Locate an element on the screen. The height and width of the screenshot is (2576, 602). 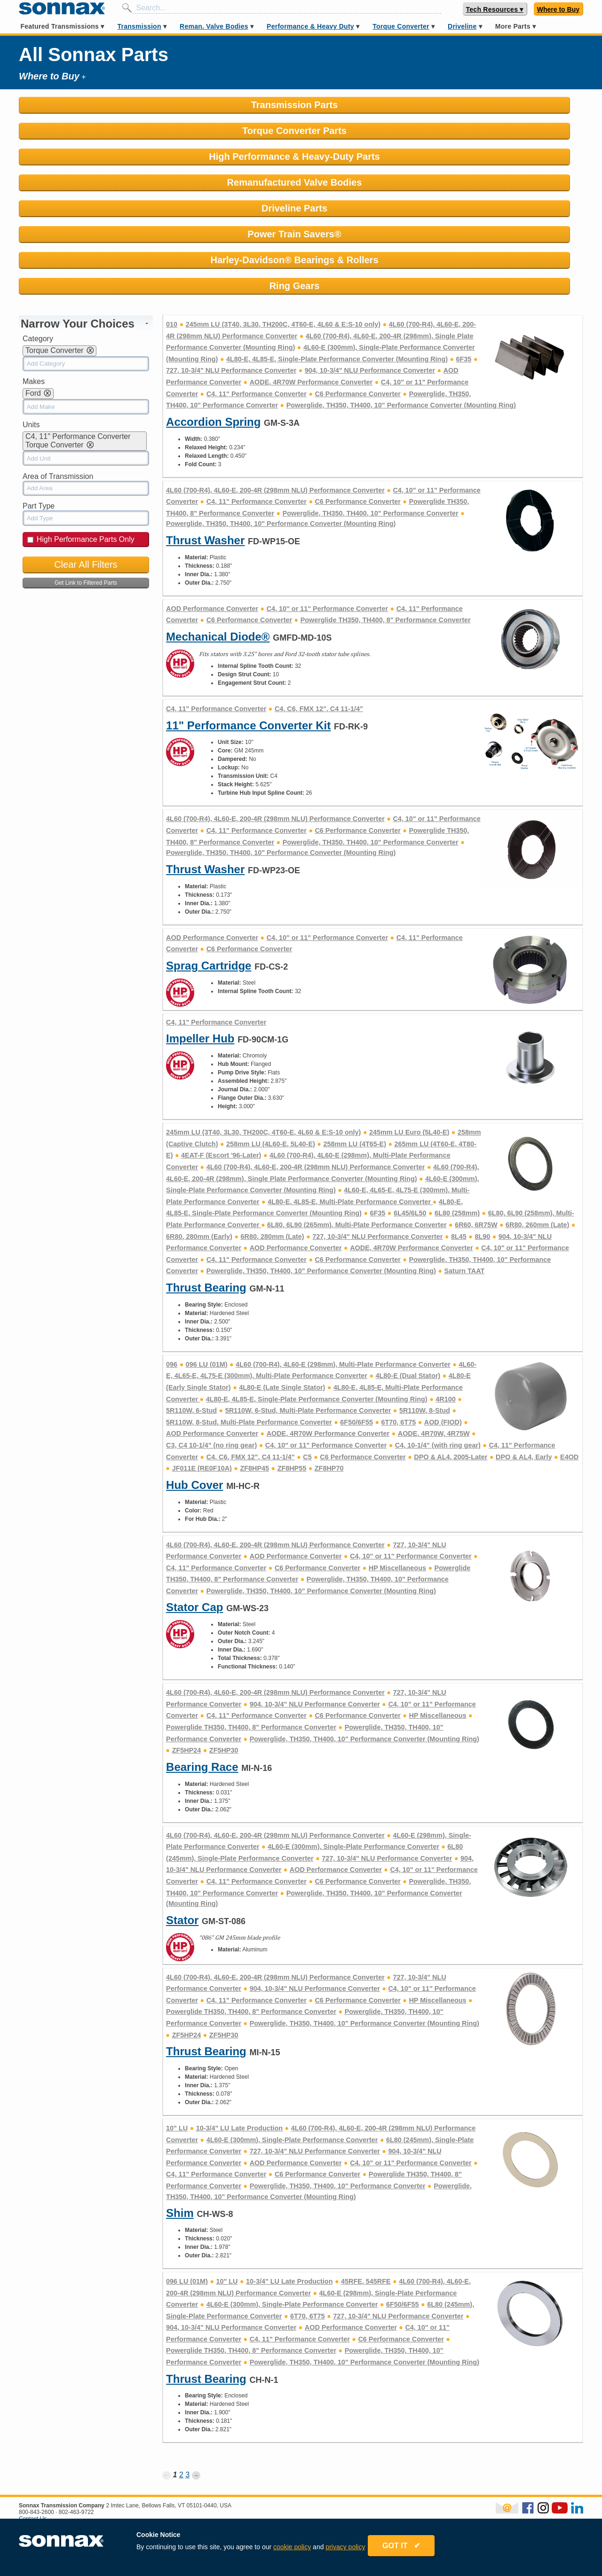
Driveline is located at coordinates (462, 26).